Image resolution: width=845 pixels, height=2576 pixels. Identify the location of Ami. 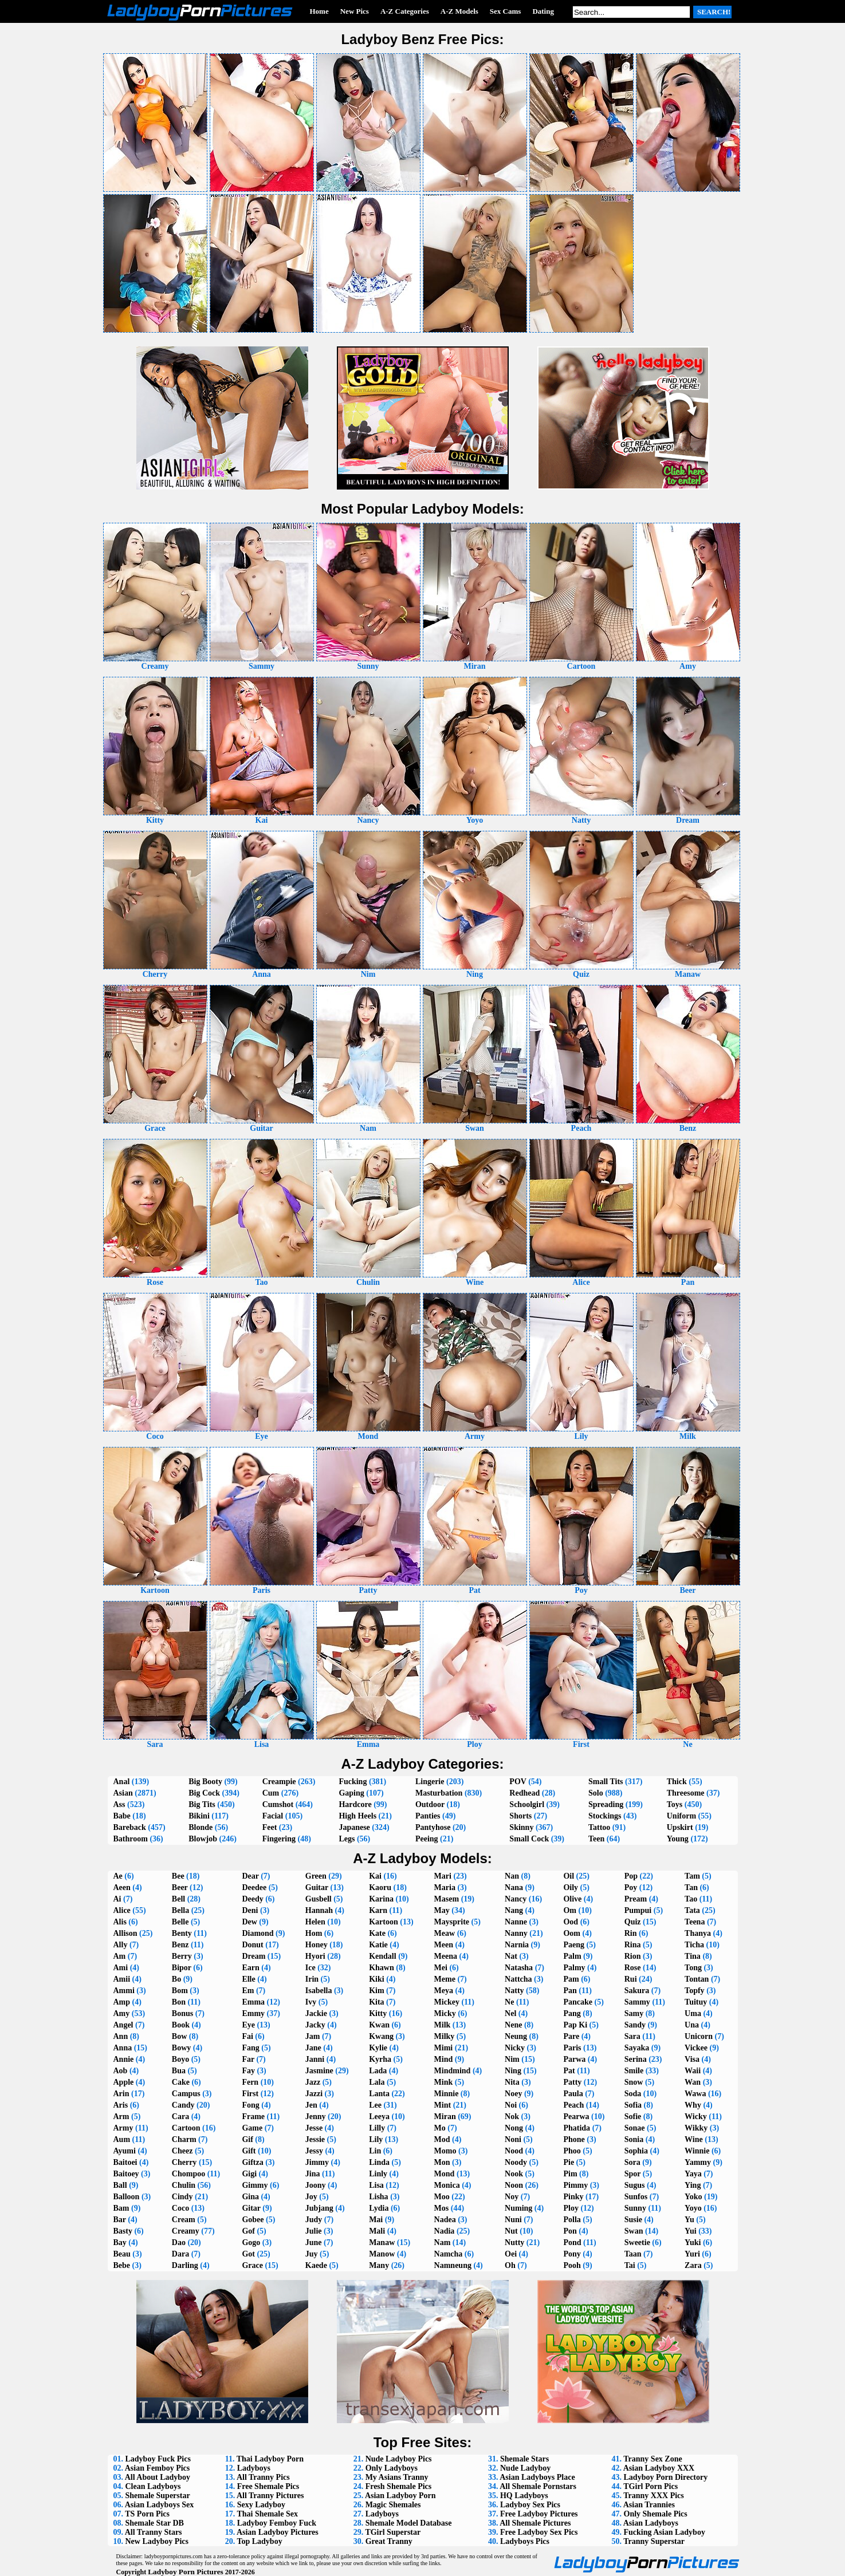
(120, 1967).